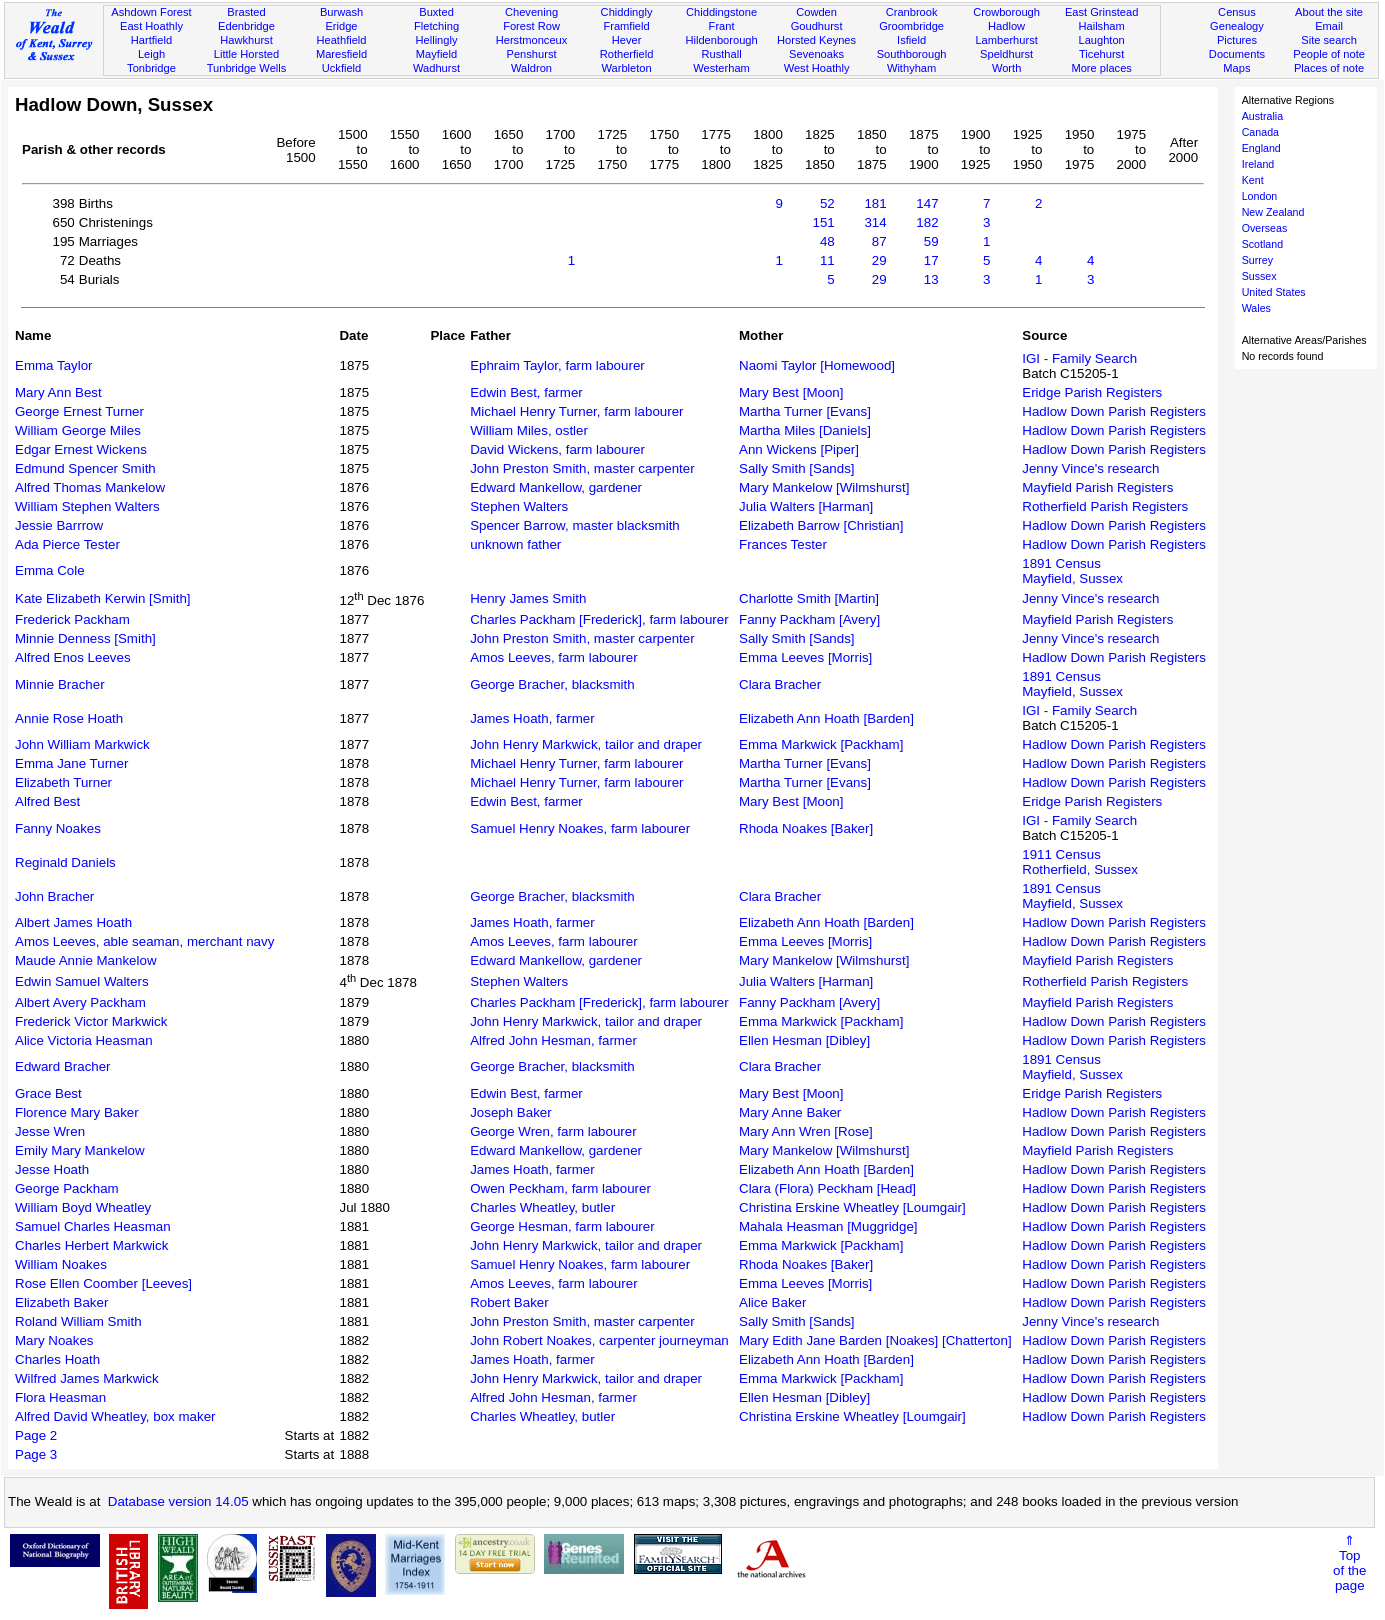  Describe the element at coordinates (90, 487) in the screenshot. I see `Alfred Thomas Mankelow` at that location.